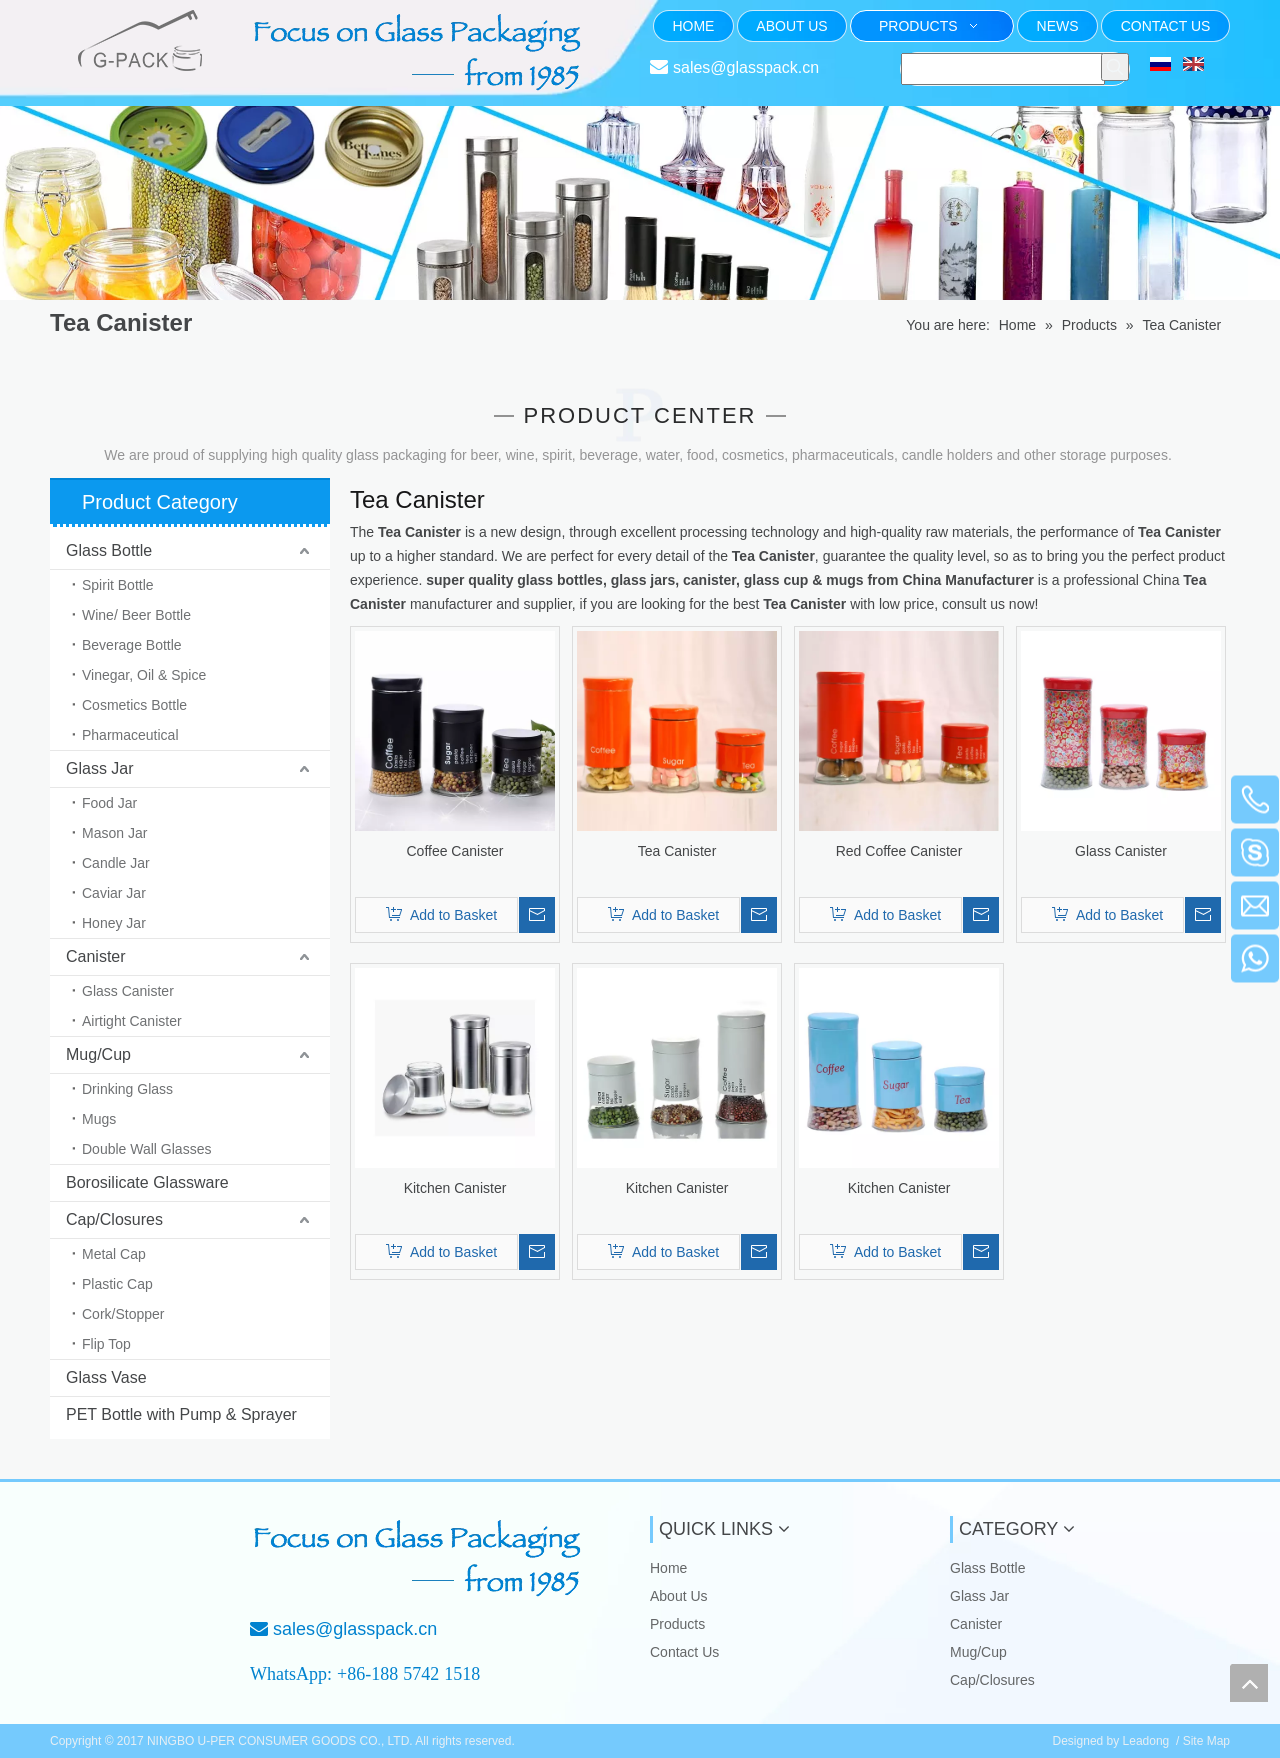 The height and width of the screenshot is (1758, 1280). Describe the element at coordinates (684, 1652) in the screenshot. I see `Contact Us` at that location.